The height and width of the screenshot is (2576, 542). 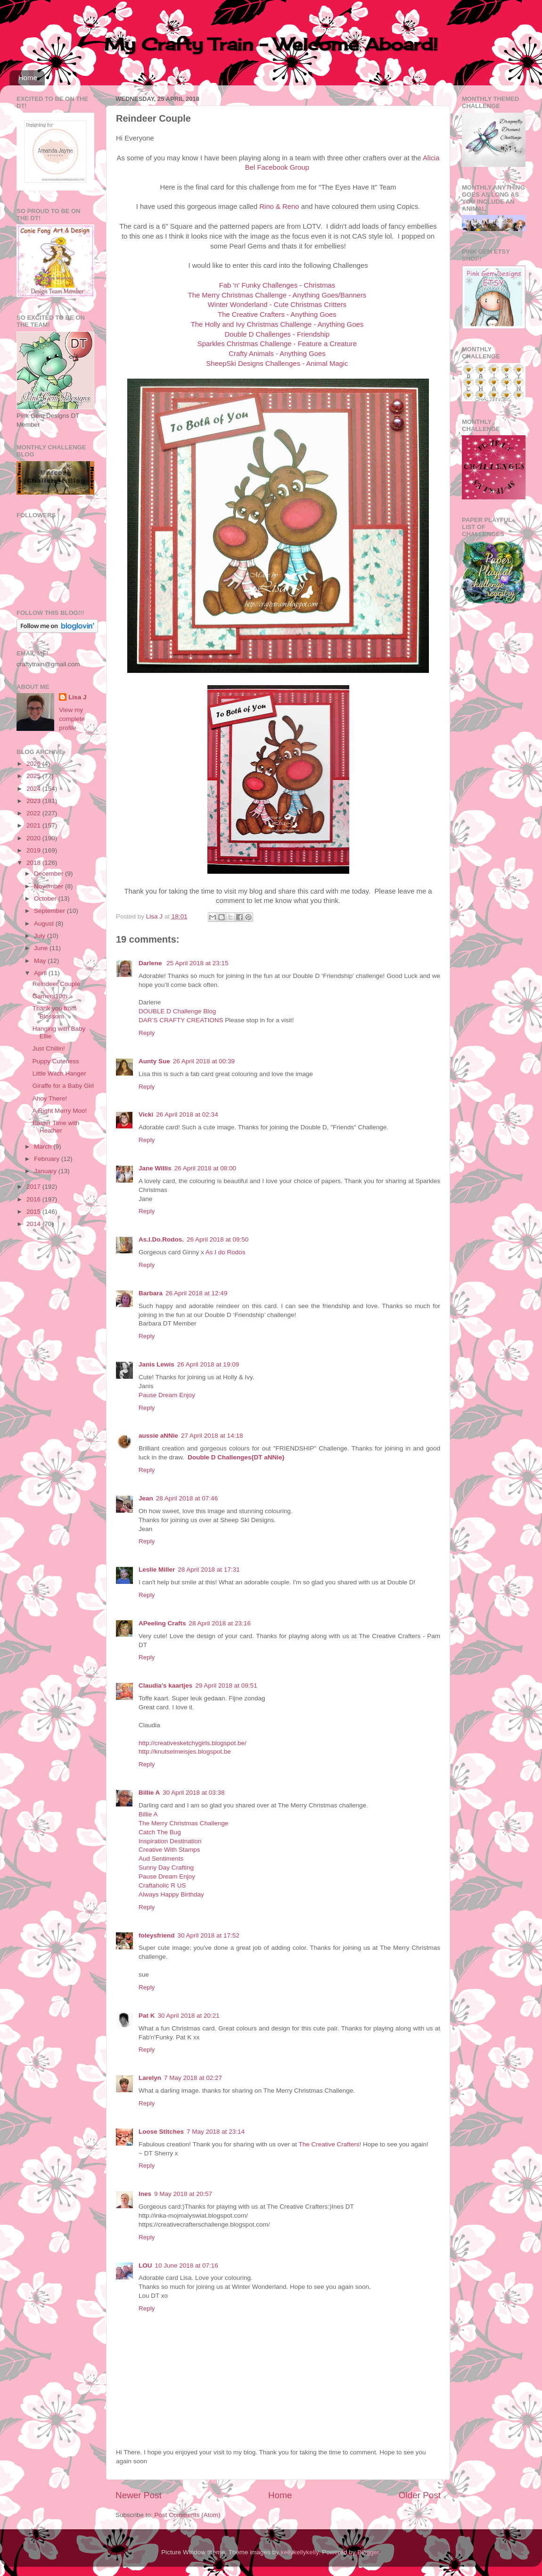 What do you see at coordinates (49, 873) in the screenshot?
I see `December` at bounding box center [49, 873].